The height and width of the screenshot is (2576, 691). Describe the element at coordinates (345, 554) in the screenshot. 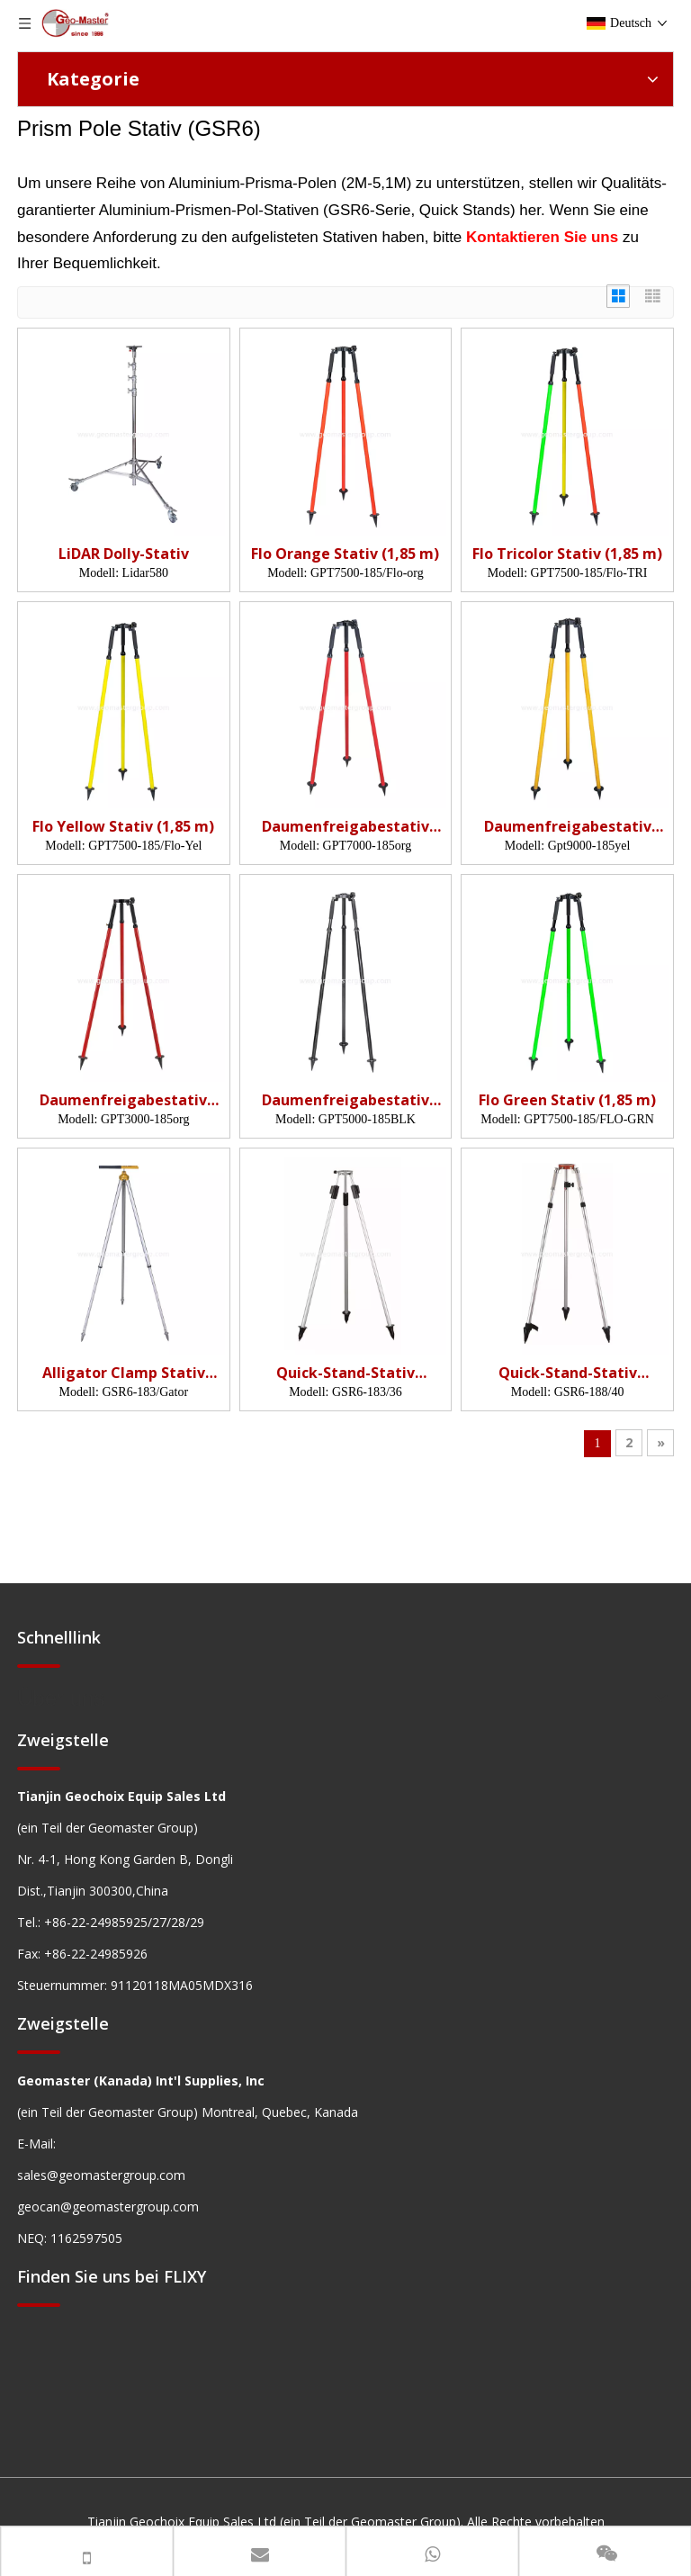

I see `Flo Orange Stativ (1,85 m)` at that location.